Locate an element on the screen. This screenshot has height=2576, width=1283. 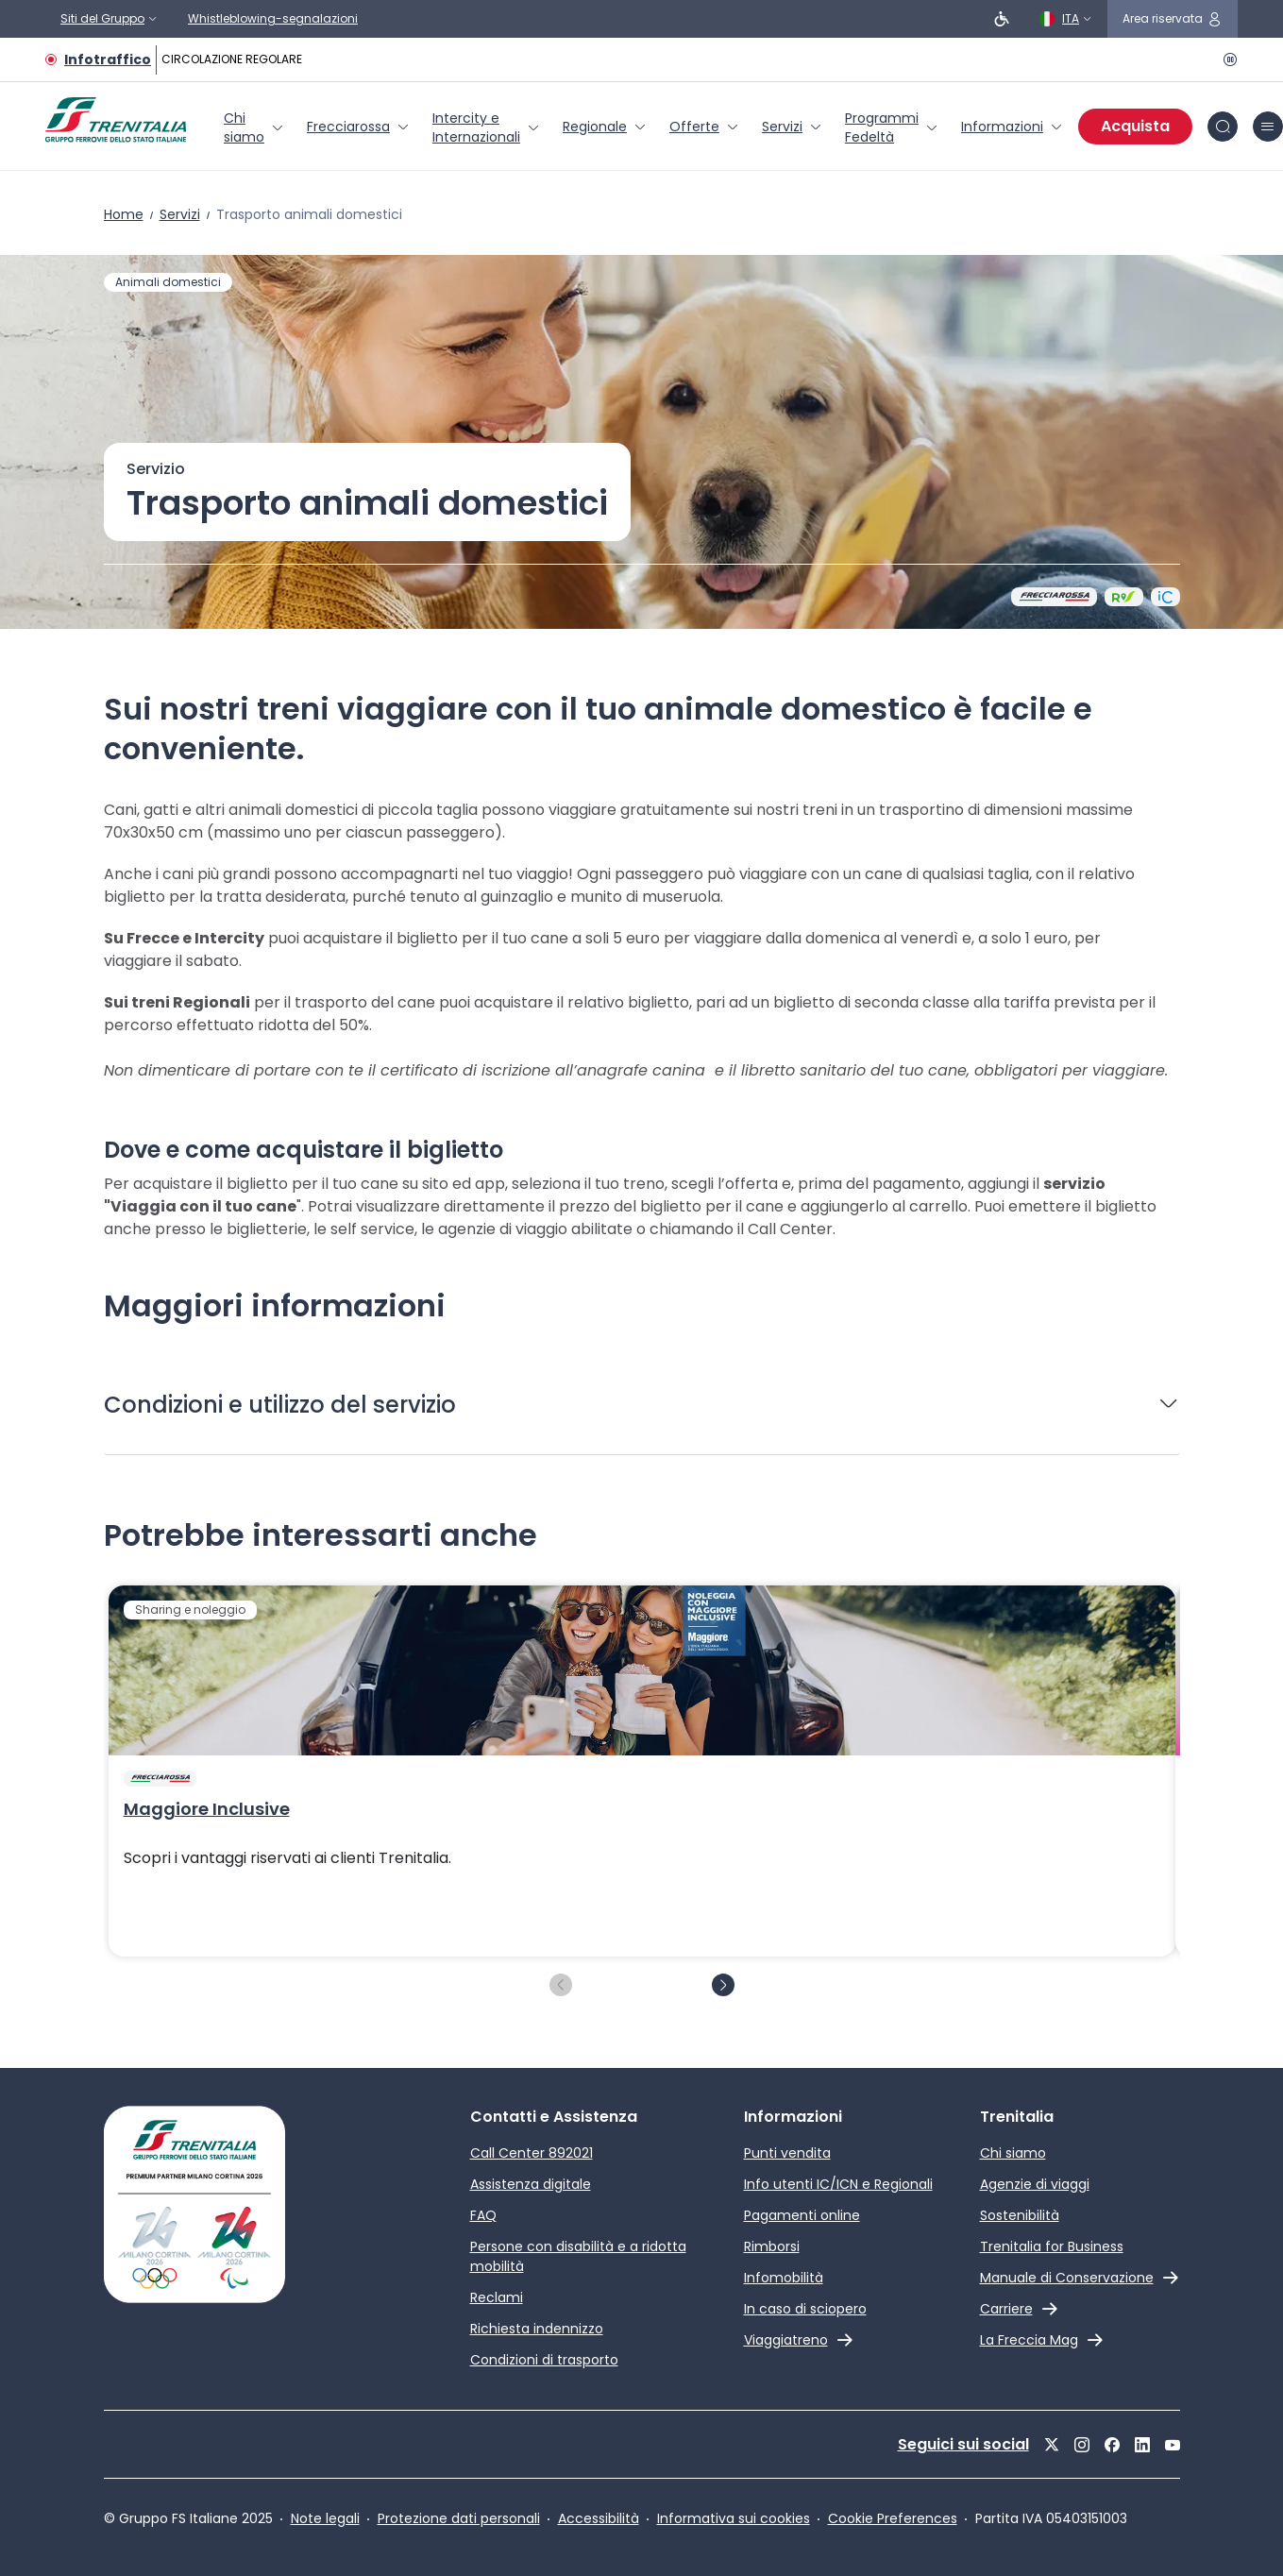
Informativa sui cookies is located at coordinates (733, 2518).